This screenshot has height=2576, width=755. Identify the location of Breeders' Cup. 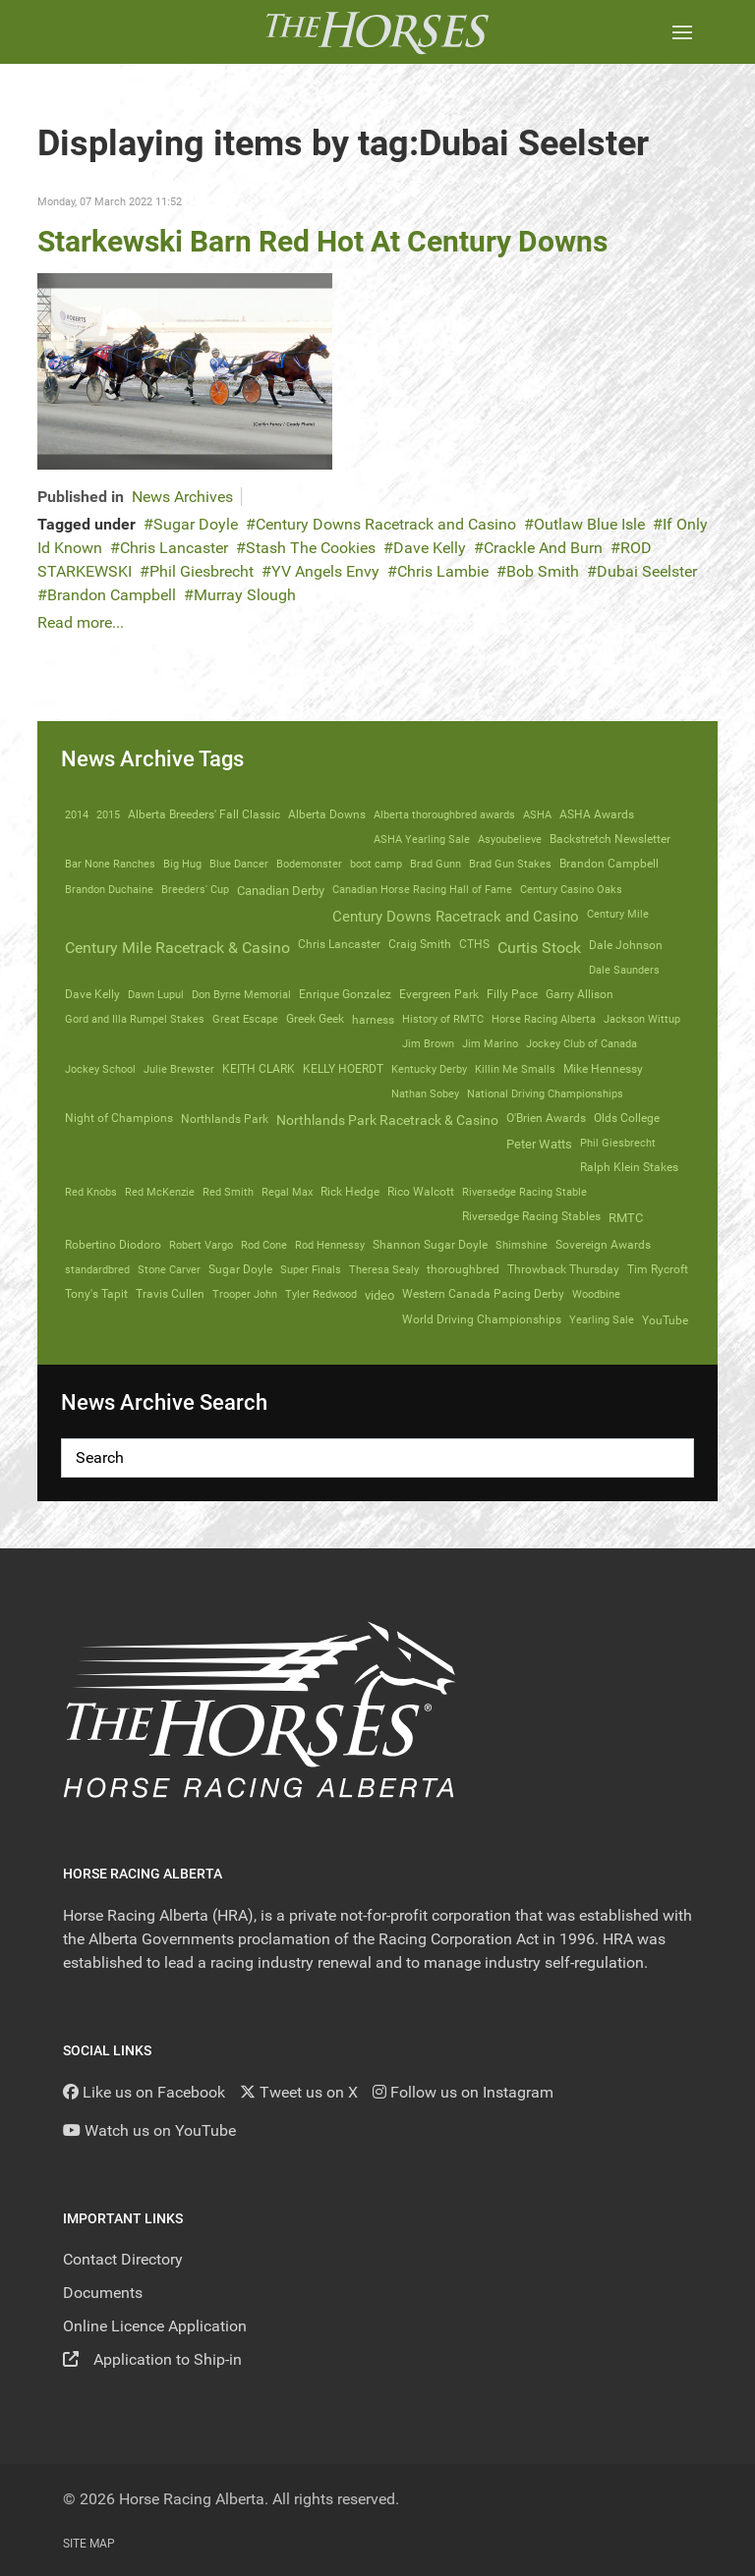
(195, 889).